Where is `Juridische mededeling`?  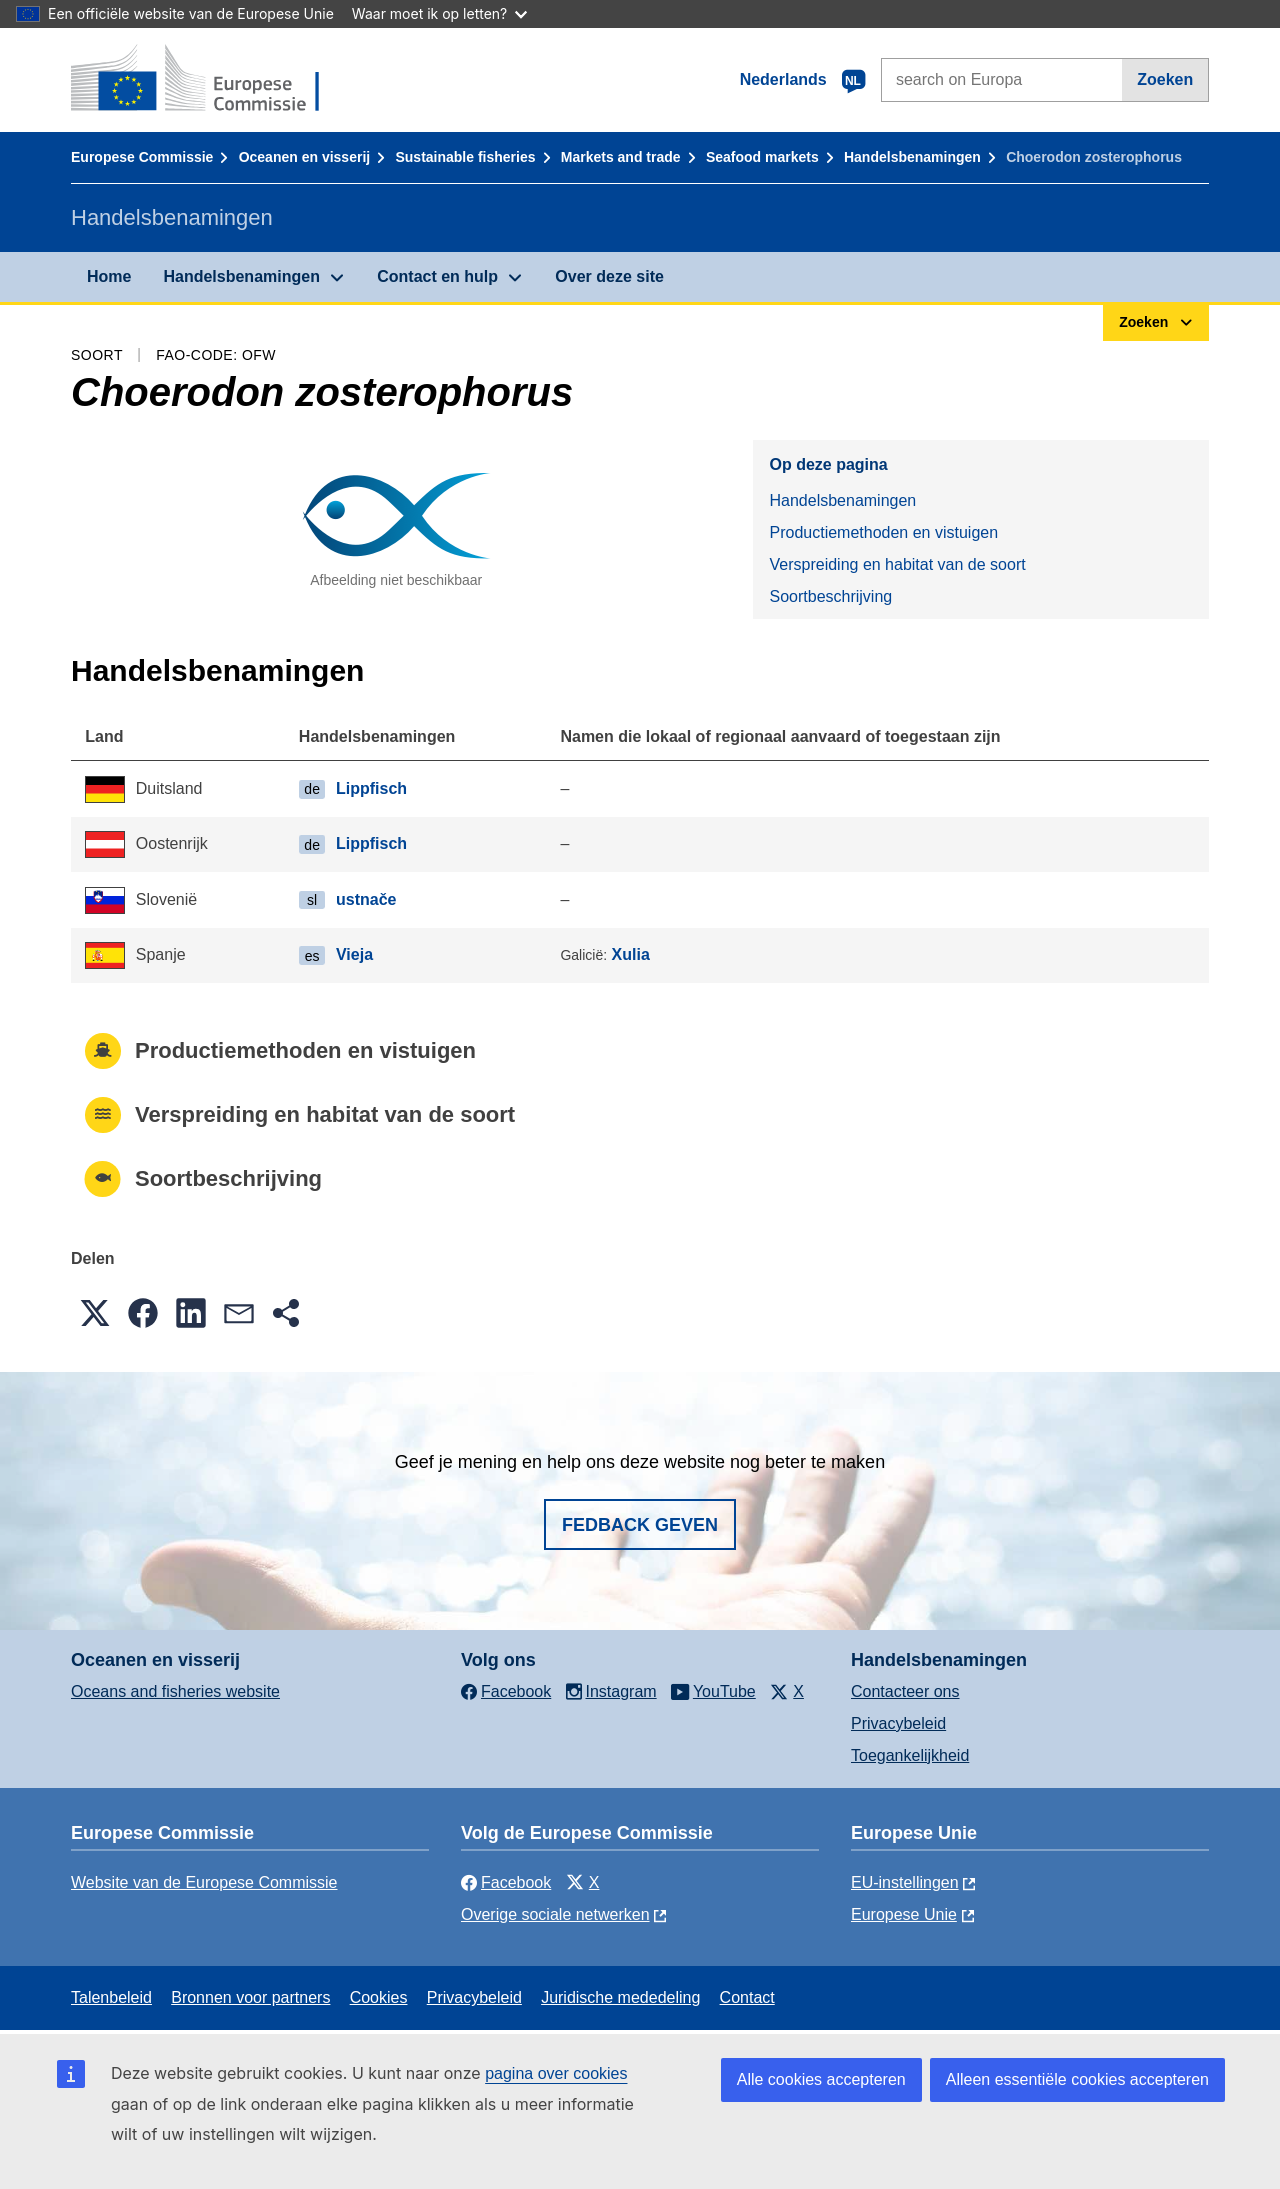 Juridische mededeling is located at coordinates (620, 1997).